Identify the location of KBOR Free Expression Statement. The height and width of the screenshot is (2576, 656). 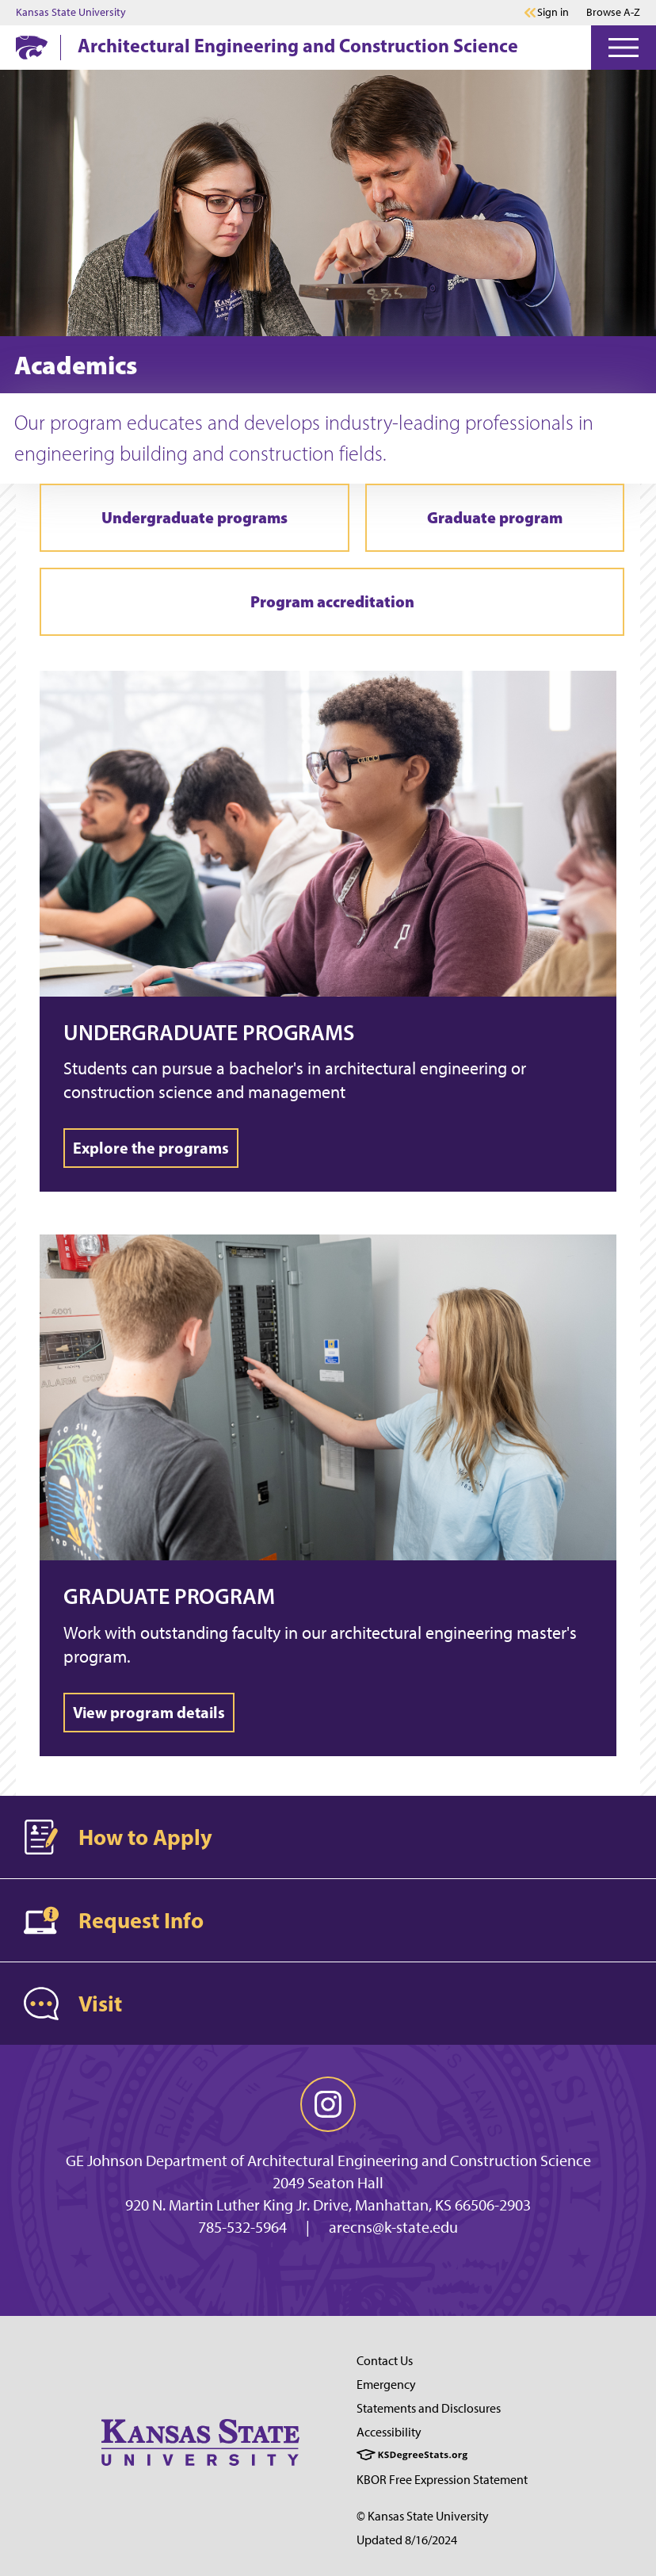
(442, 2479).